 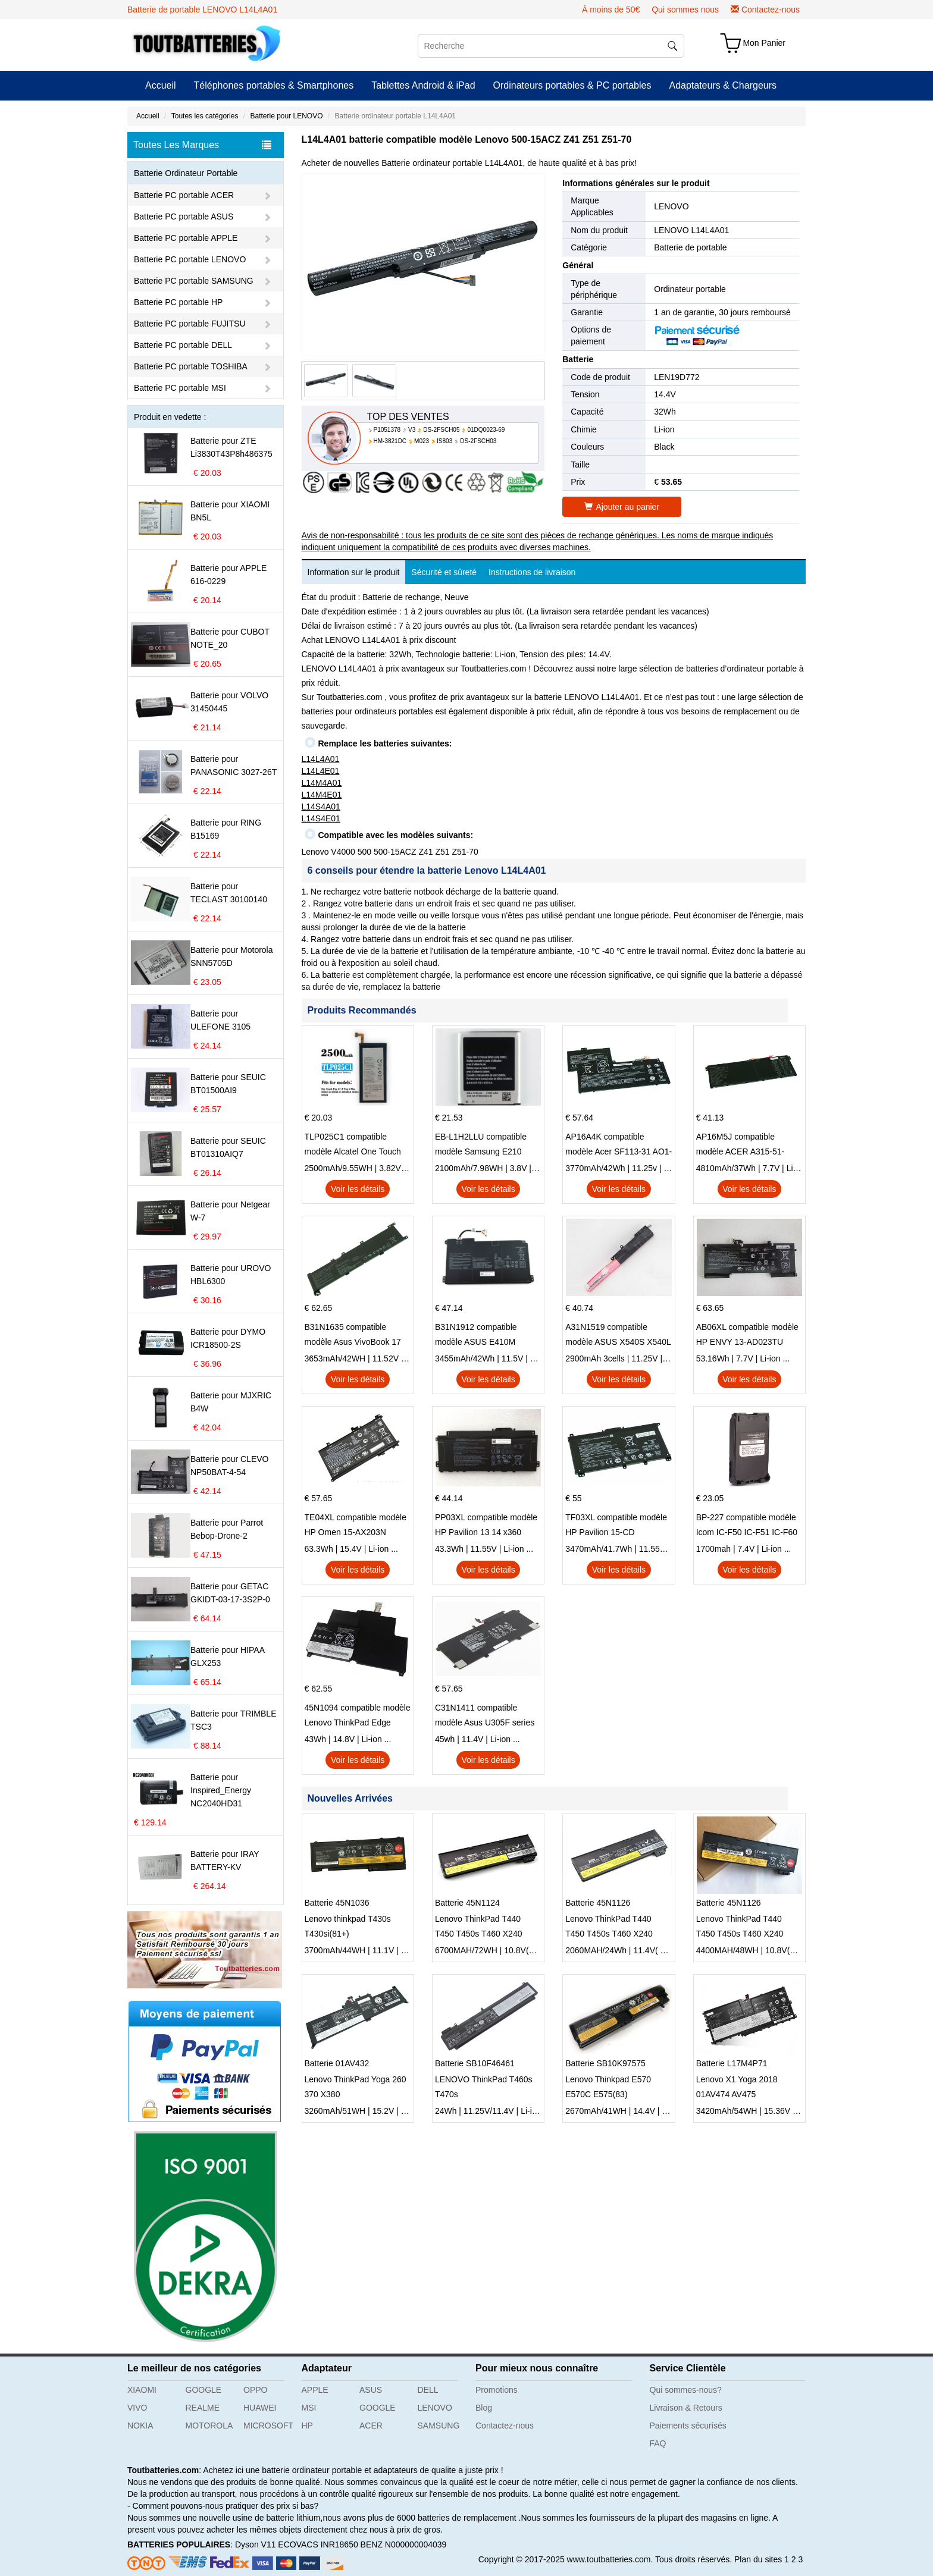 What do you see at coordinates (423, 85) in the screenshot?
I see `Tablettes Android & iPad` at bounding box center [423, 85].